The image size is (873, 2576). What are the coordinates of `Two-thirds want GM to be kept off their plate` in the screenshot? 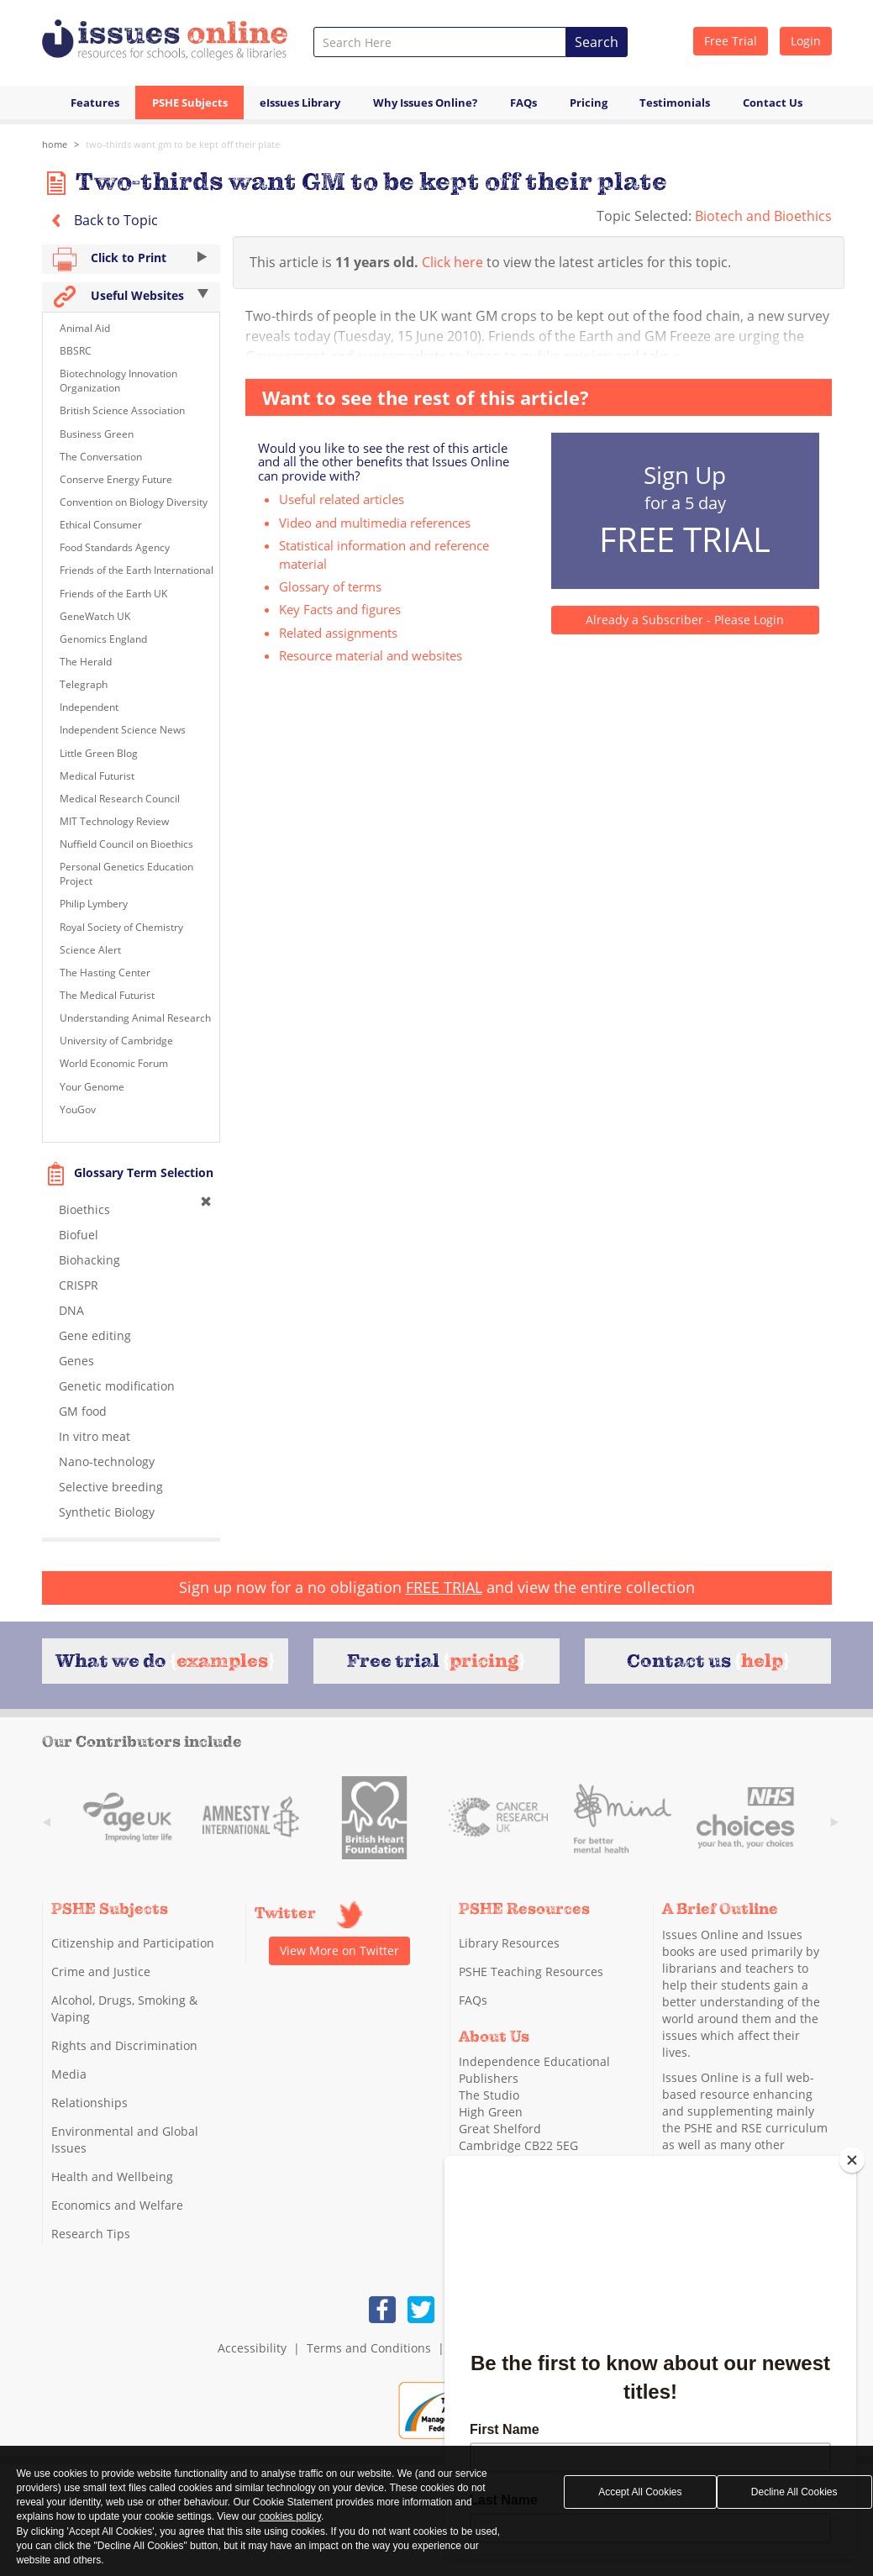 It's located at (183, 144).